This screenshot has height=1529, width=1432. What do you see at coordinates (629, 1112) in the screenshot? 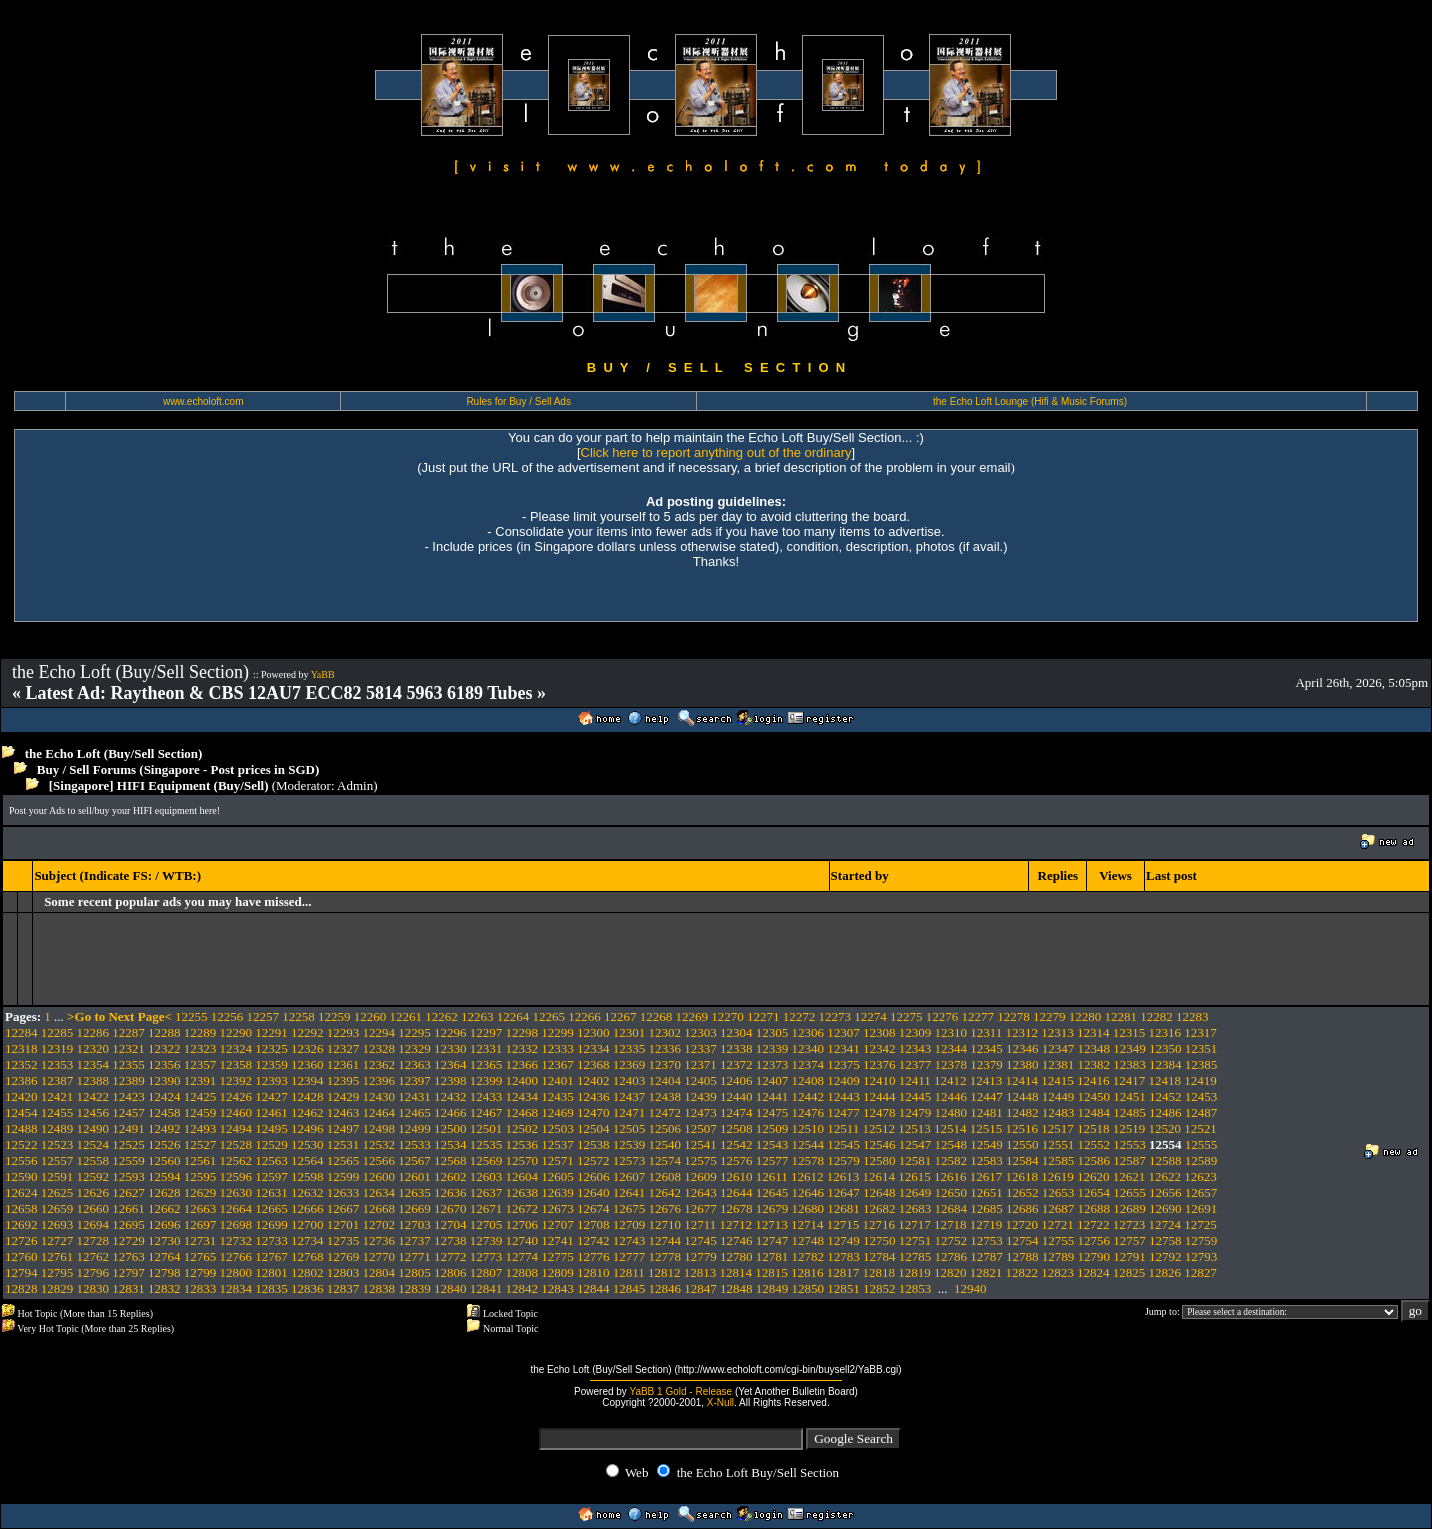
I see `12471` at bounding box center [629, 1112].